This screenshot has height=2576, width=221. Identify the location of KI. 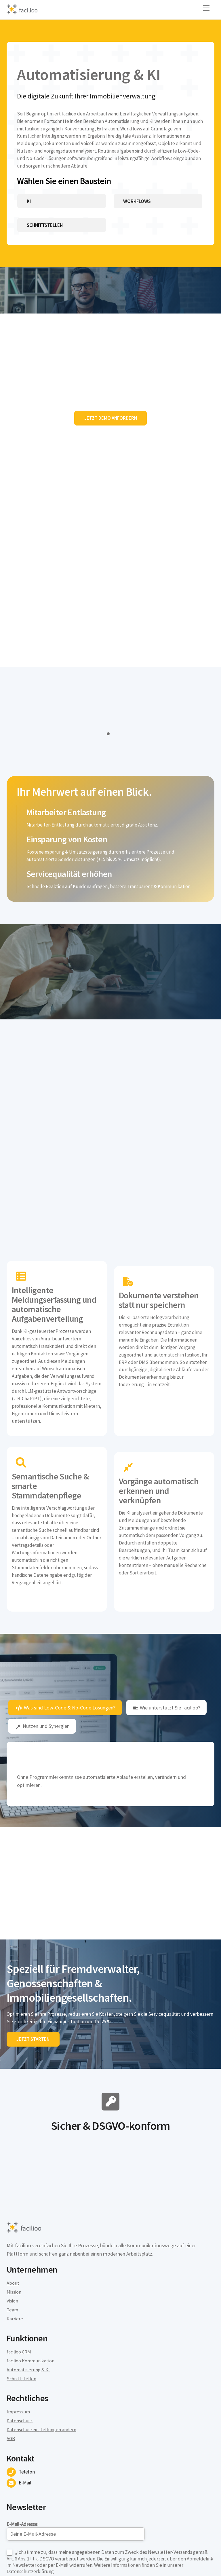
(29, 216).